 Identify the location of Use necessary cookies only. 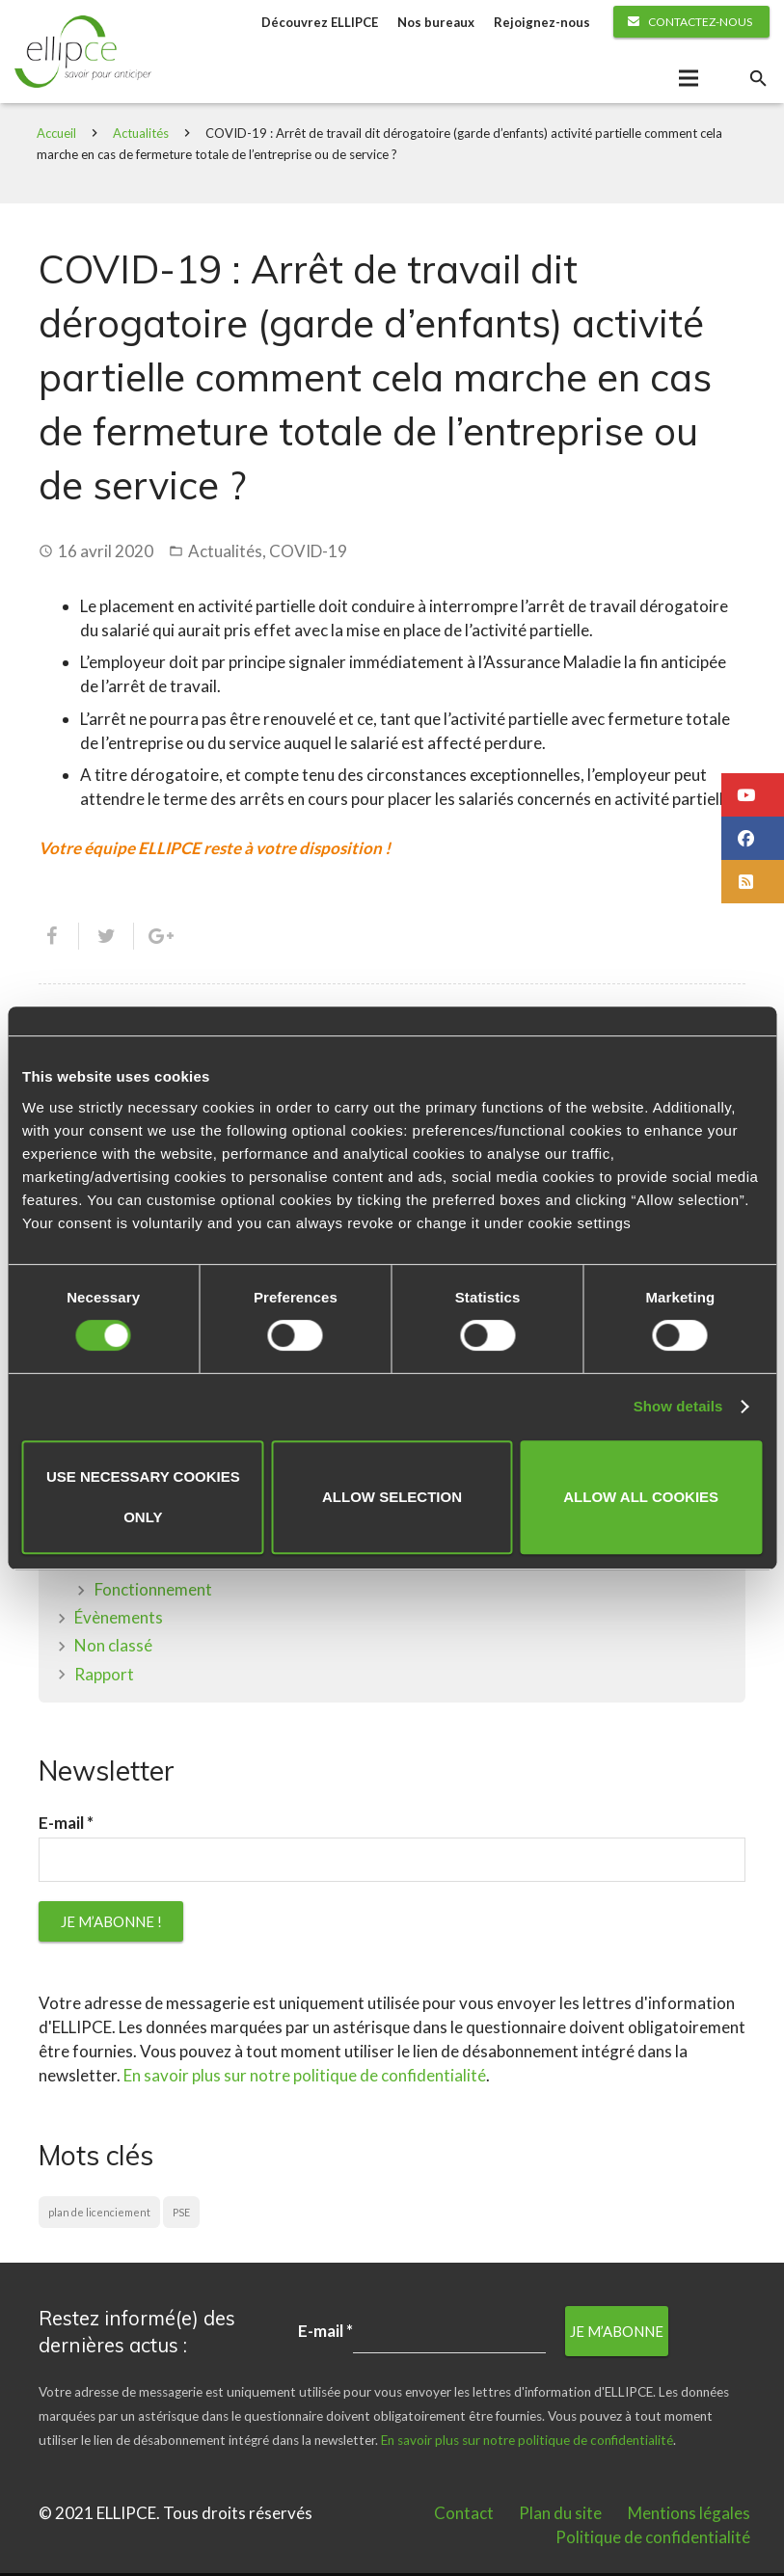
(143, 1496).